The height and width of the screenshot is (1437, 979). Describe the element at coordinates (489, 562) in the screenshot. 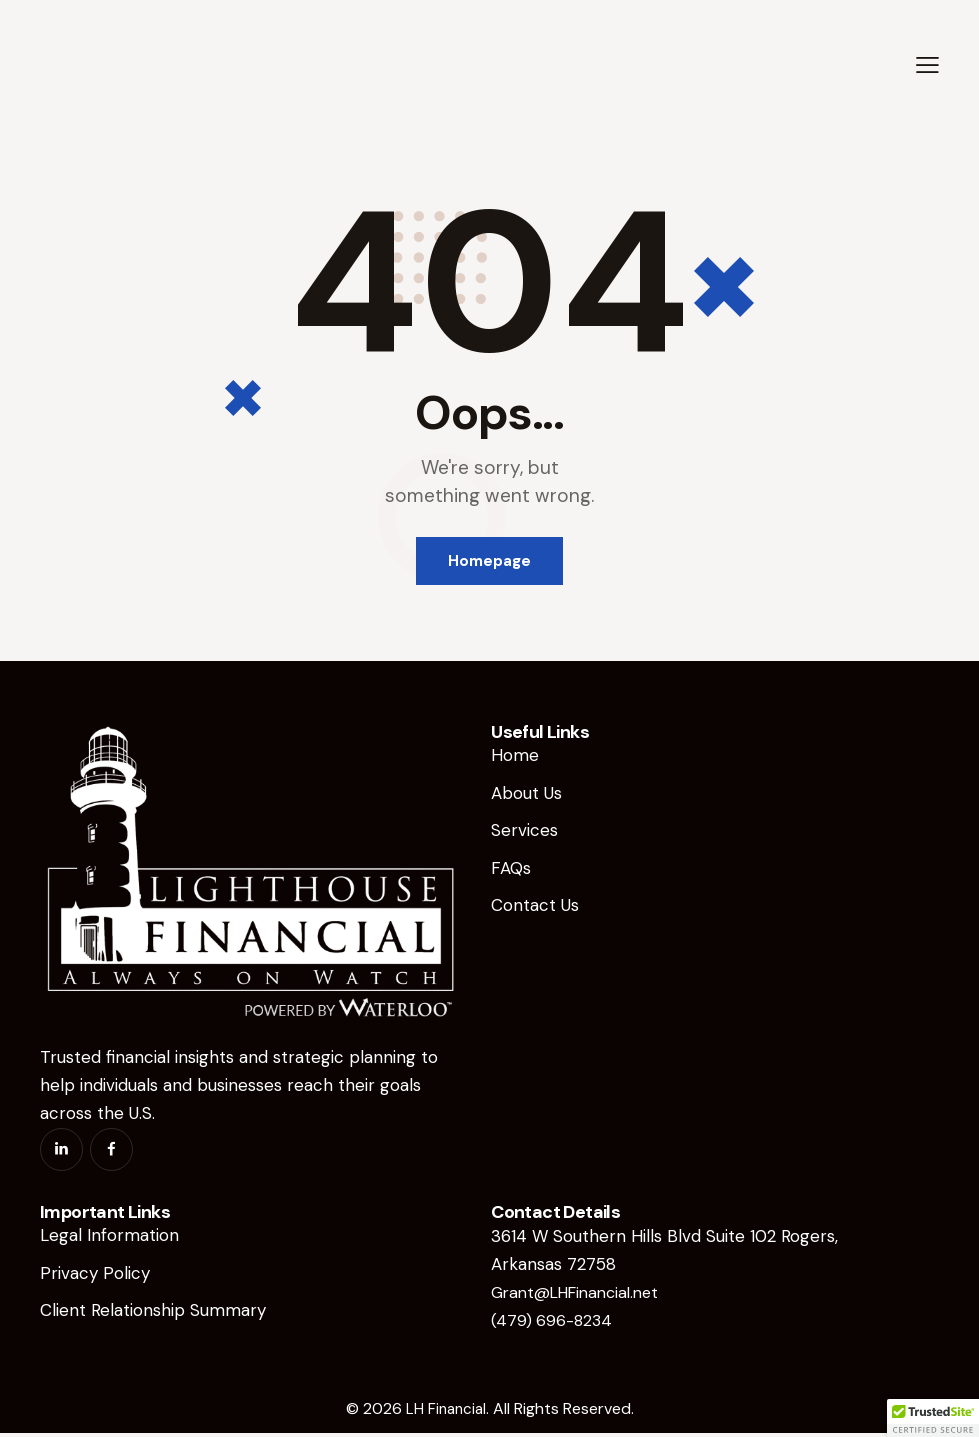

I see `Homepage` at that location.